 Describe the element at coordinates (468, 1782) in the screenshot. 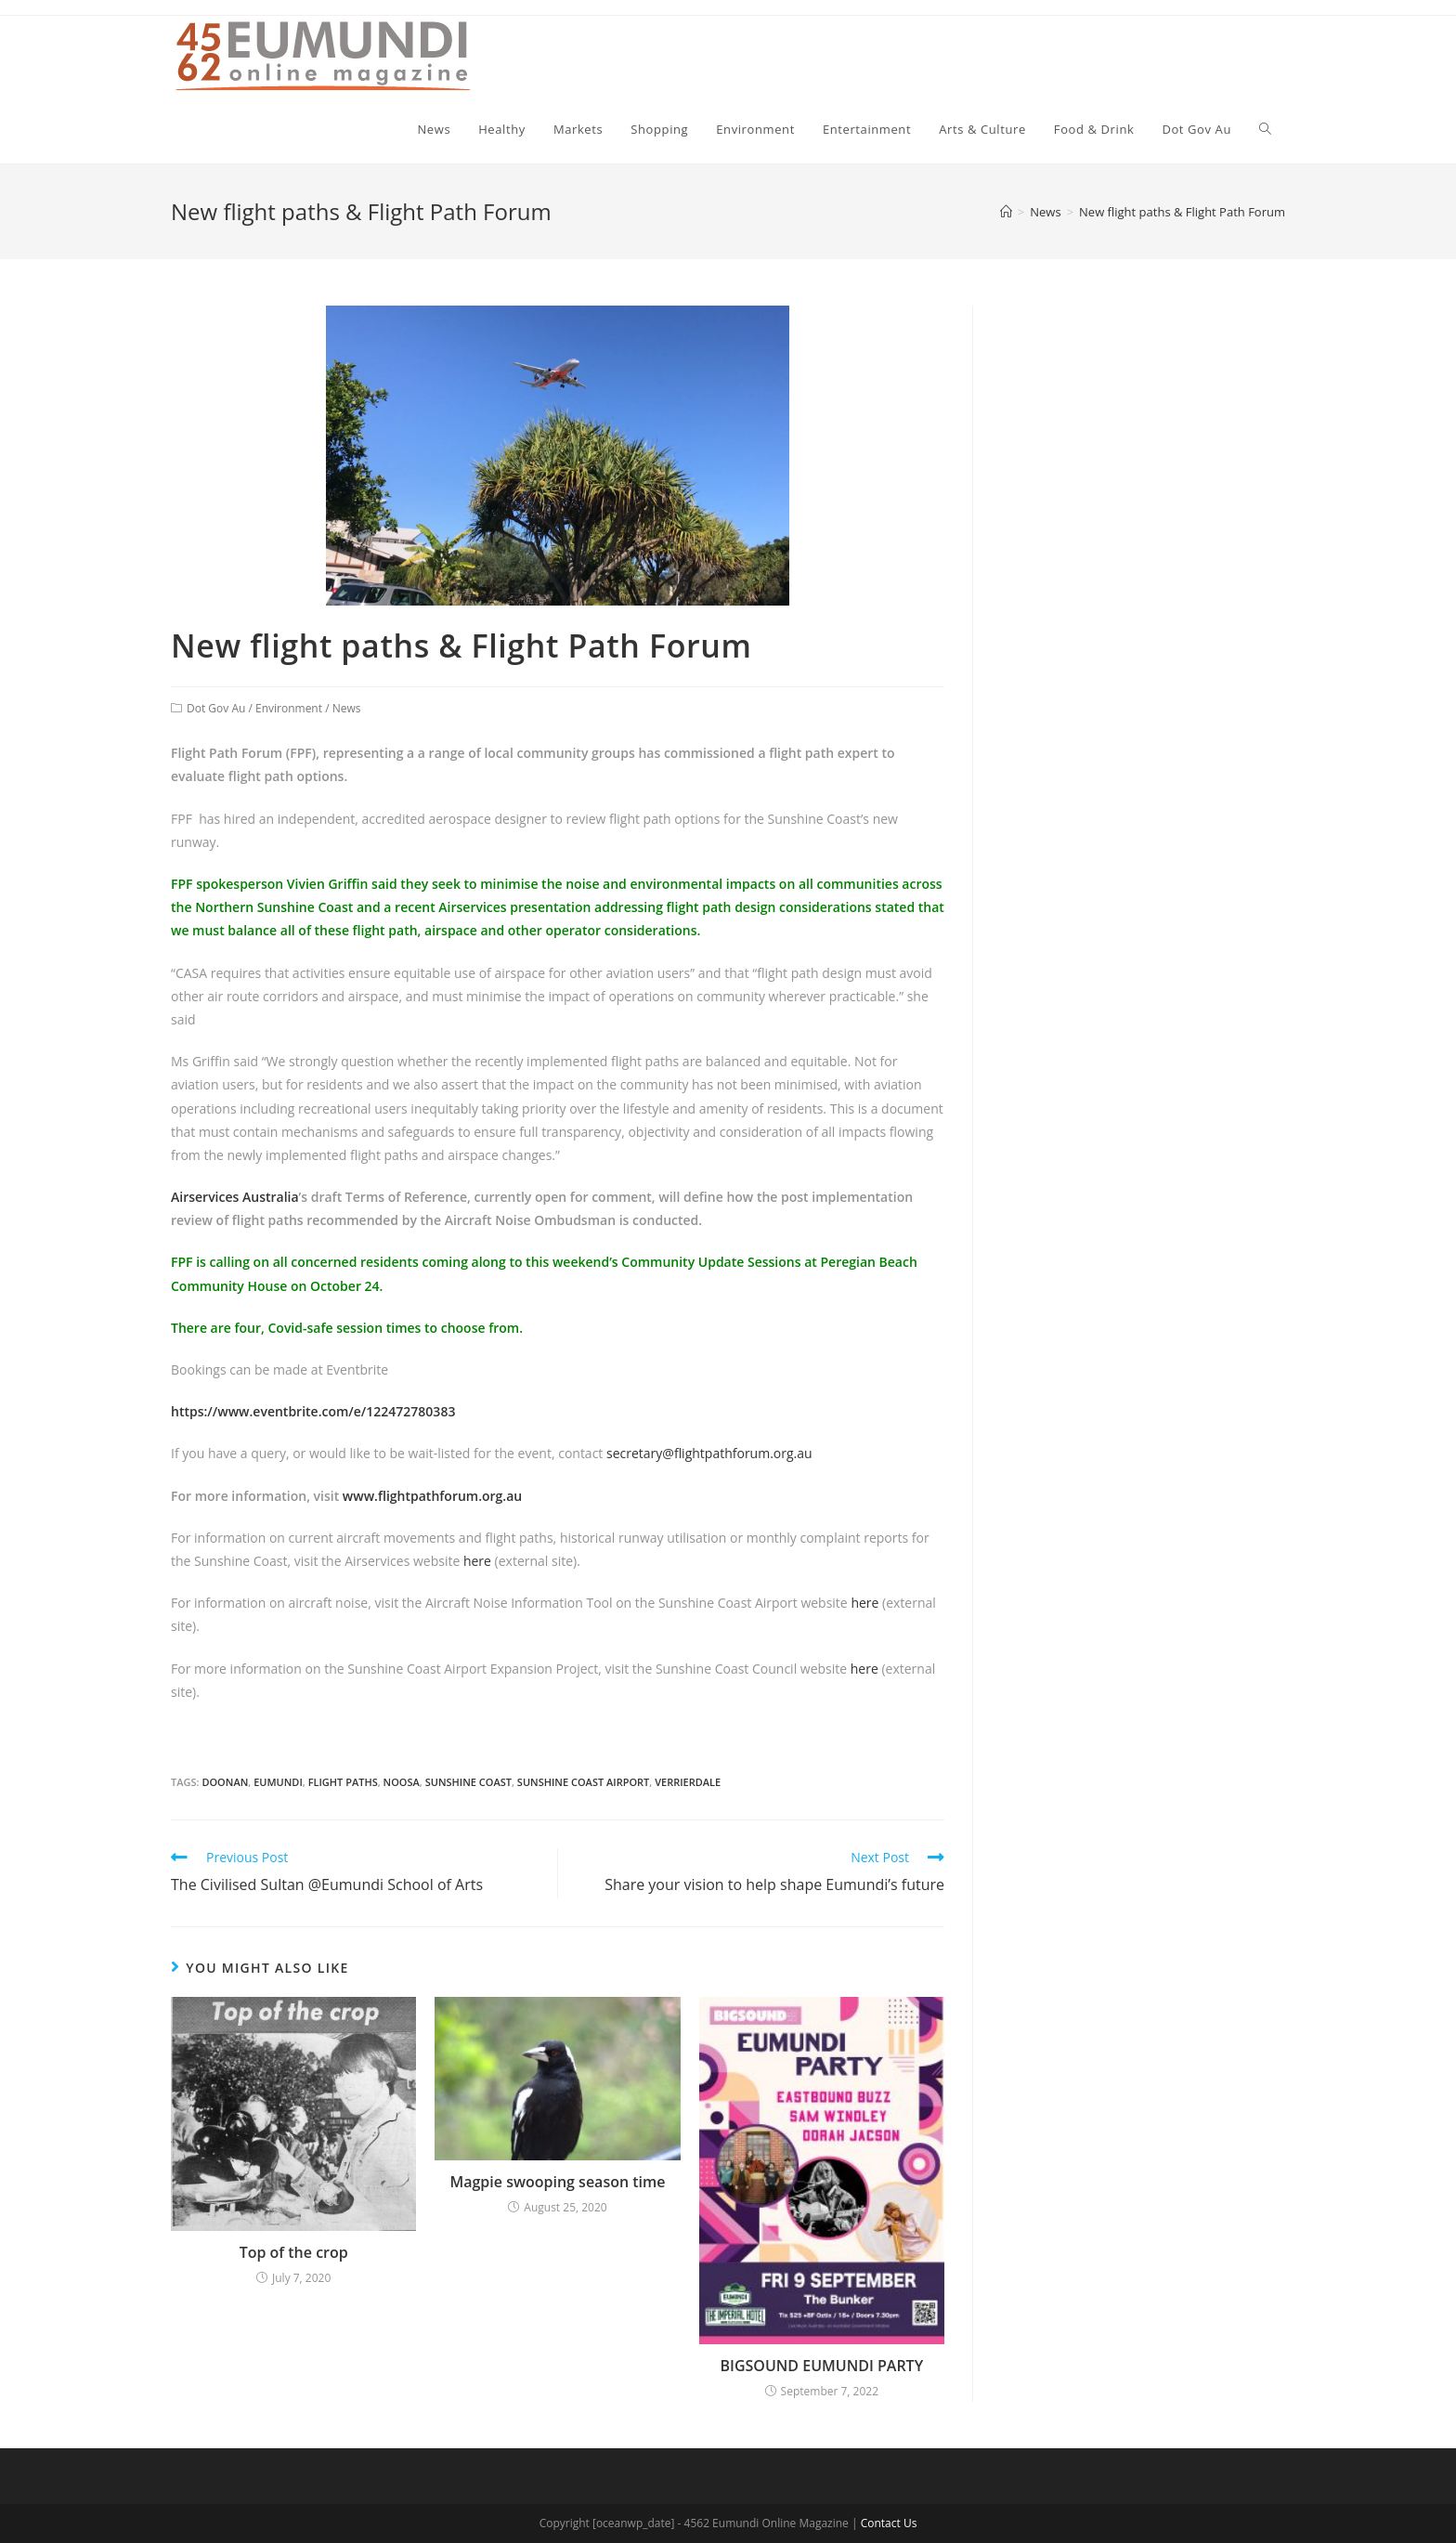

I see `sunshine coast` at that location.